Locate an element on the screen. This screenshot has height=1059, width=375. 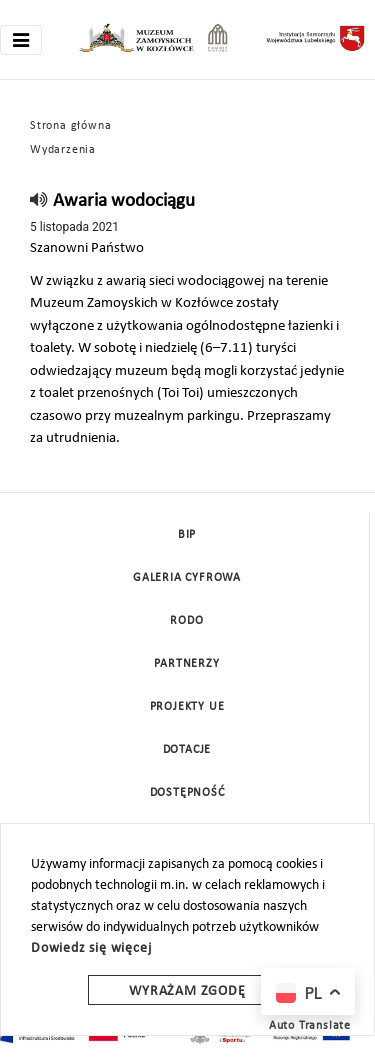
Partnerzy is located at coordinates (186, 664).